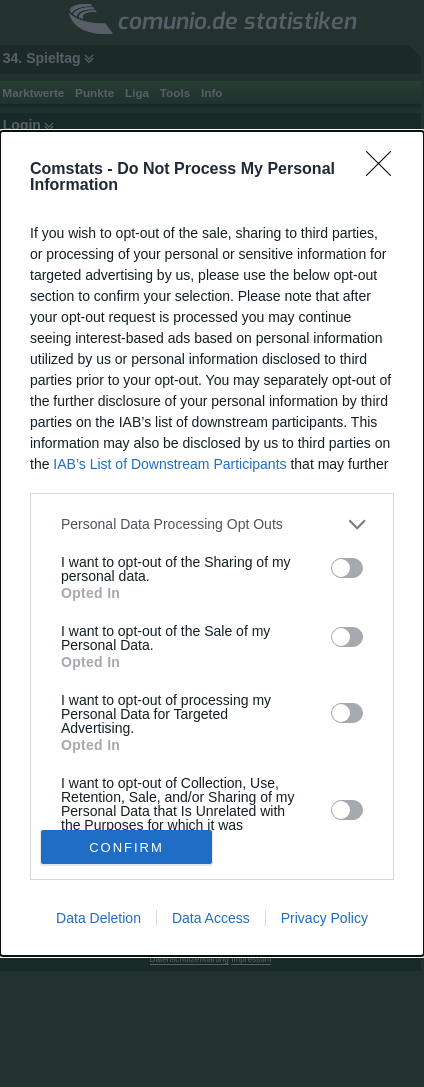 Image resolution: width=424 pixels, height=1087 pixels. What do you see at coordinates (212, 524) in the screenshot?
I see `[listitem]` at bounding box center [212, 524].